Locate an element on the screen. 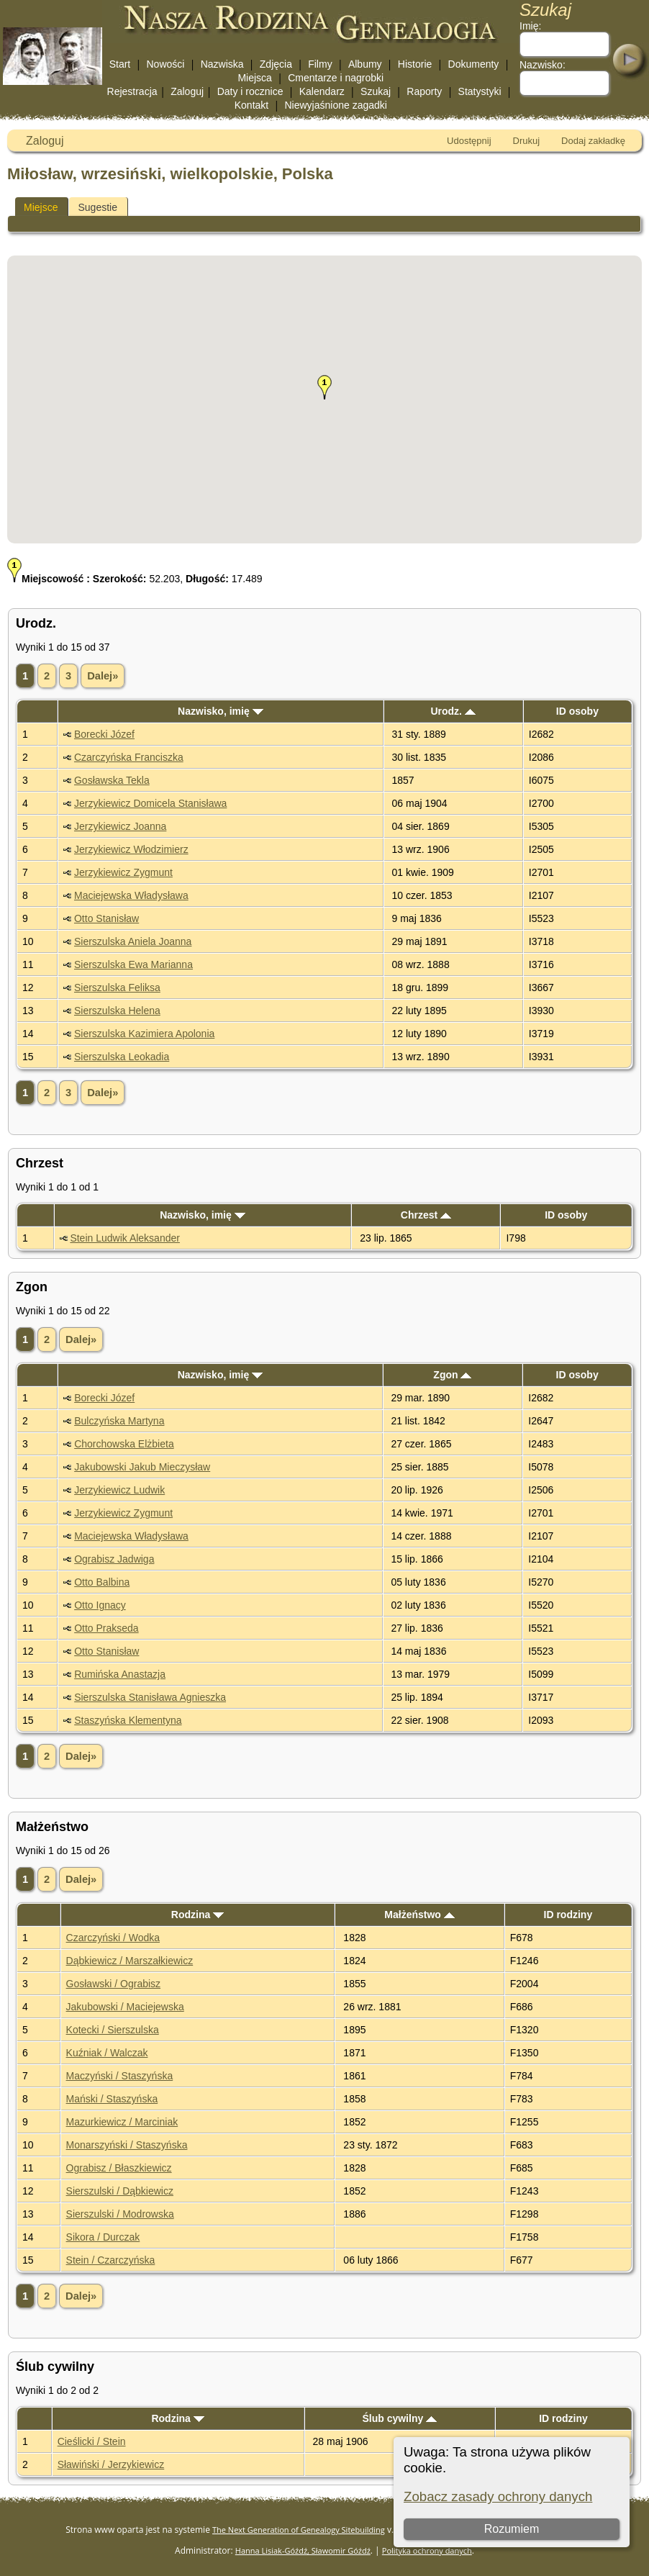 The width and height of the screenshot is (649, 2576). The Next Generation of Genealogy Sitebuilding is located at coordinates (298, 2529).